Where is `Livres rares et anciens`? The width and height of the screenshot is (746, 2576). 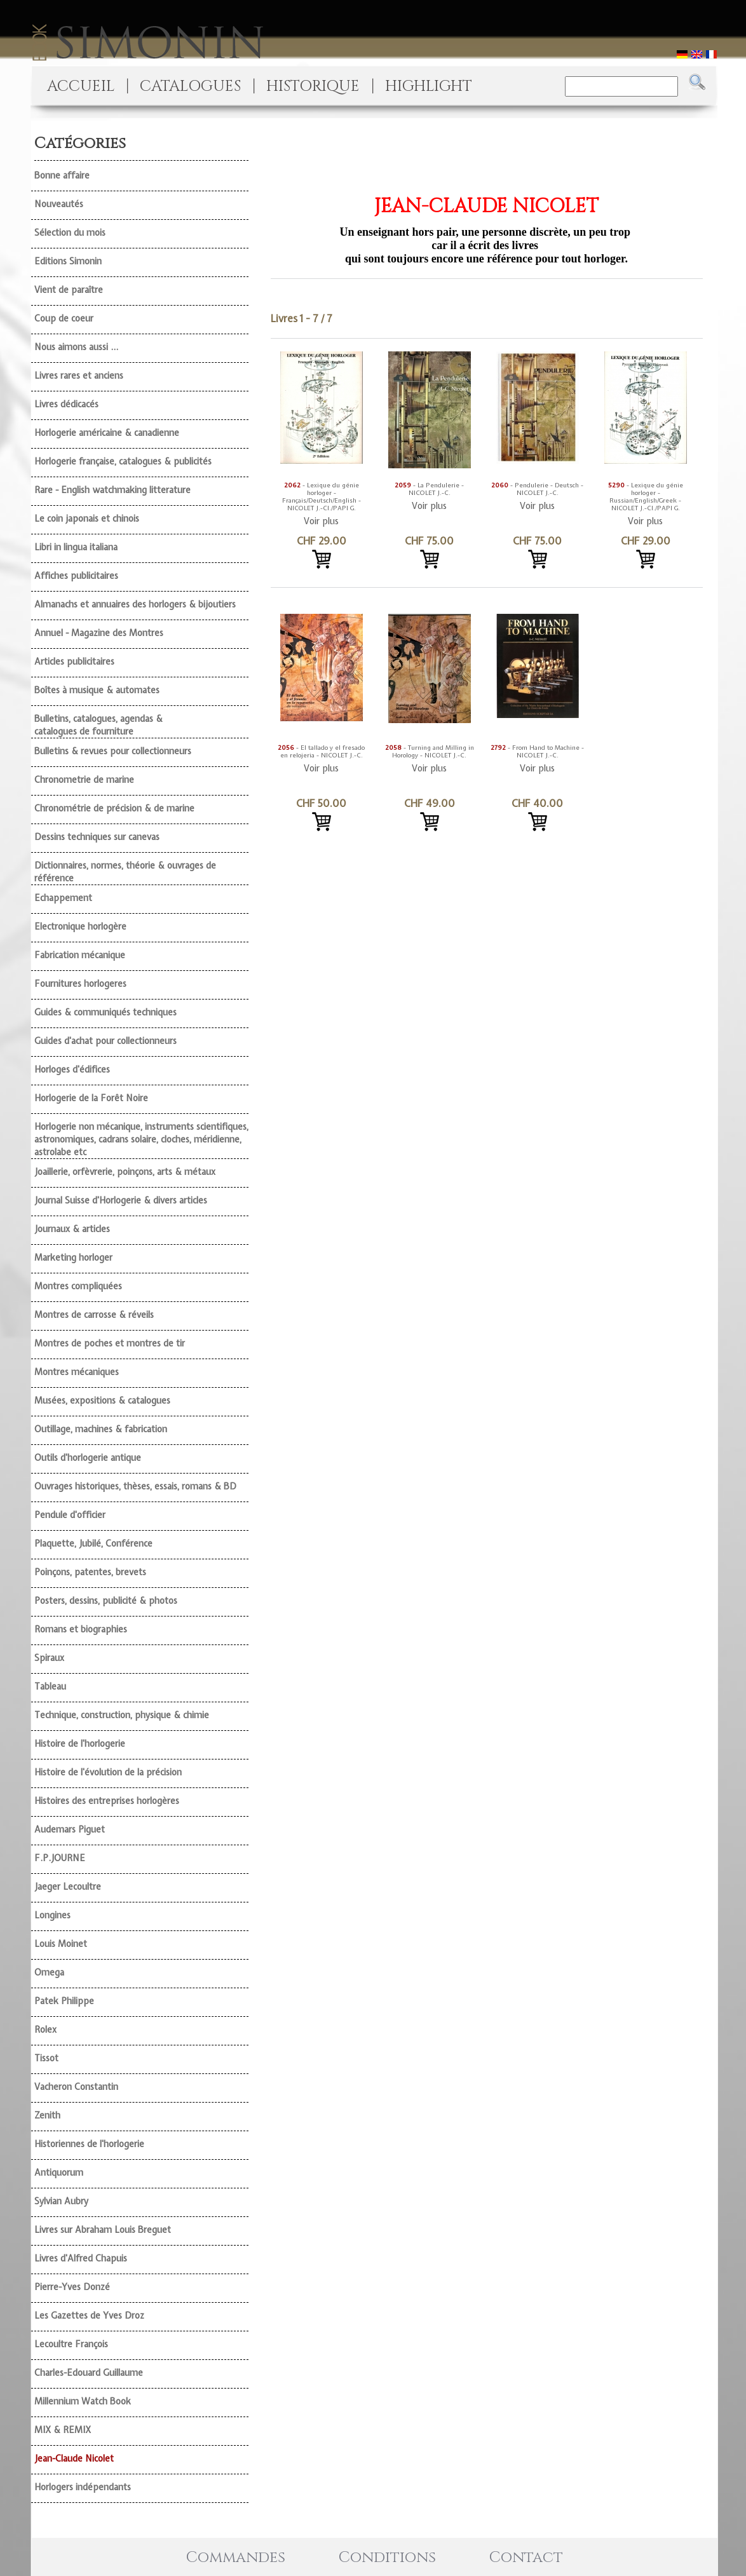
Livres rares et anciens is located at coordinates (78, 375).